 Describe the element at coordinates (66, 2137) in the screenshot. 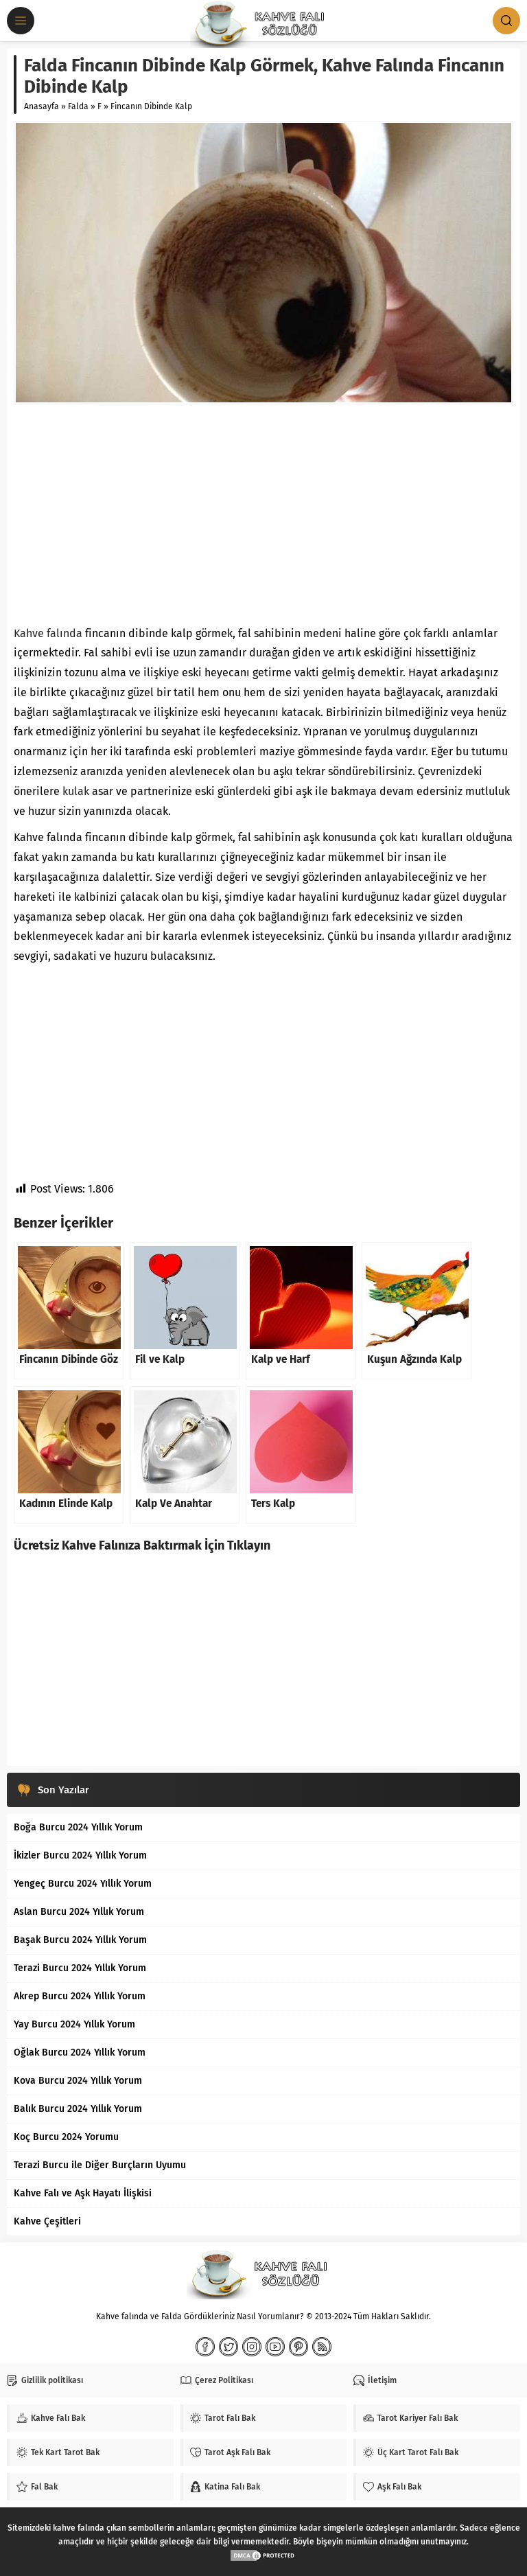

I see `Koç Burcu 2024 Yorumu` at that location.